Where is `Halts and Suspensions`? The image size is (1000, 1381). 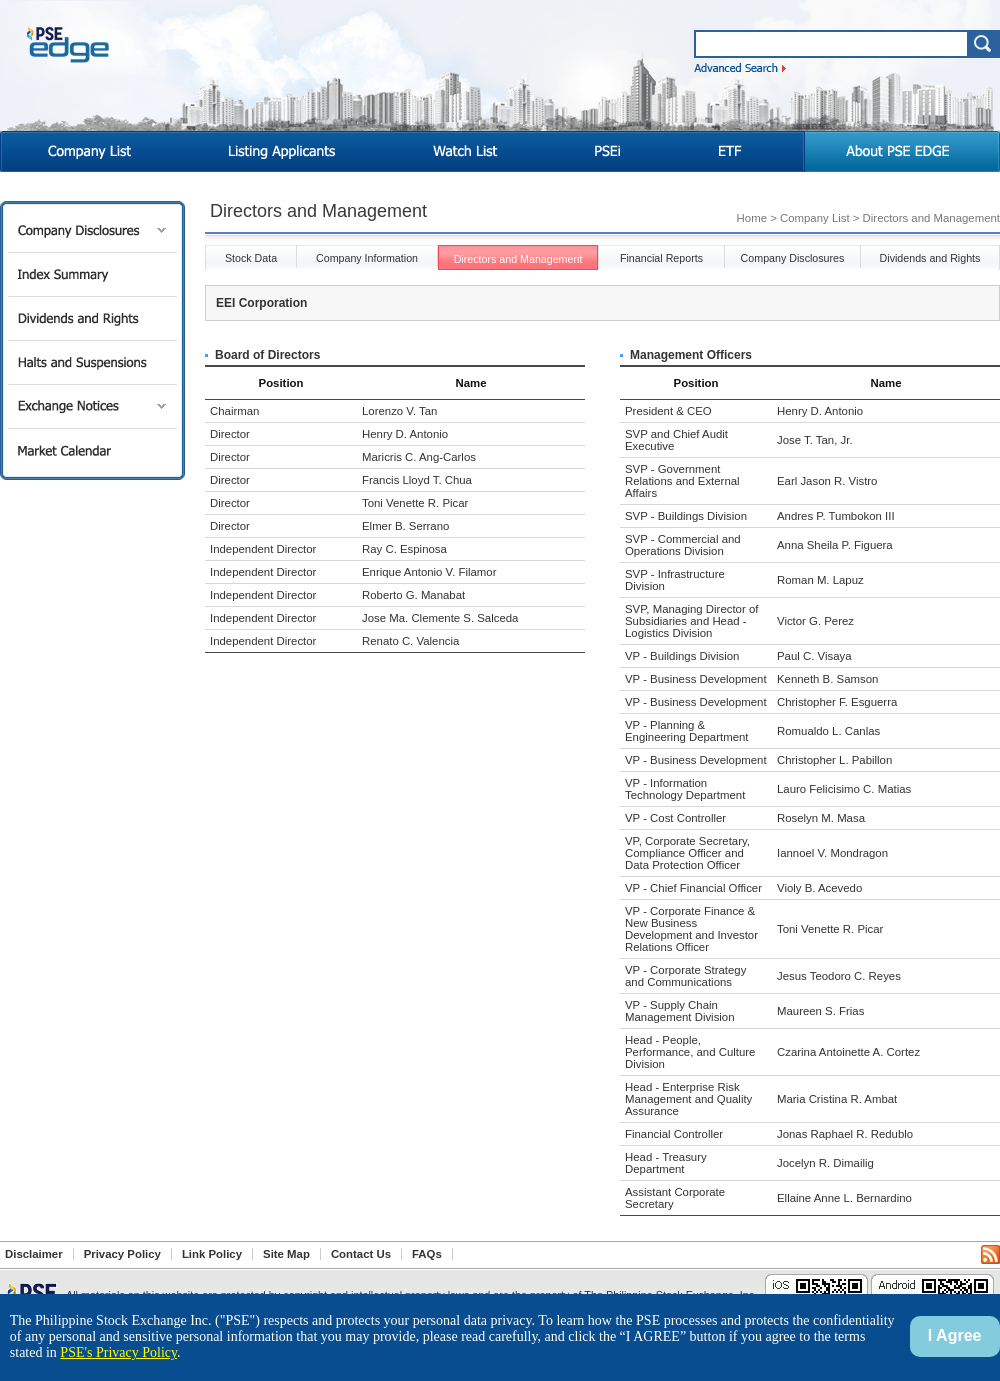
Halts and Suspensions is located at coordinates (92, 362).